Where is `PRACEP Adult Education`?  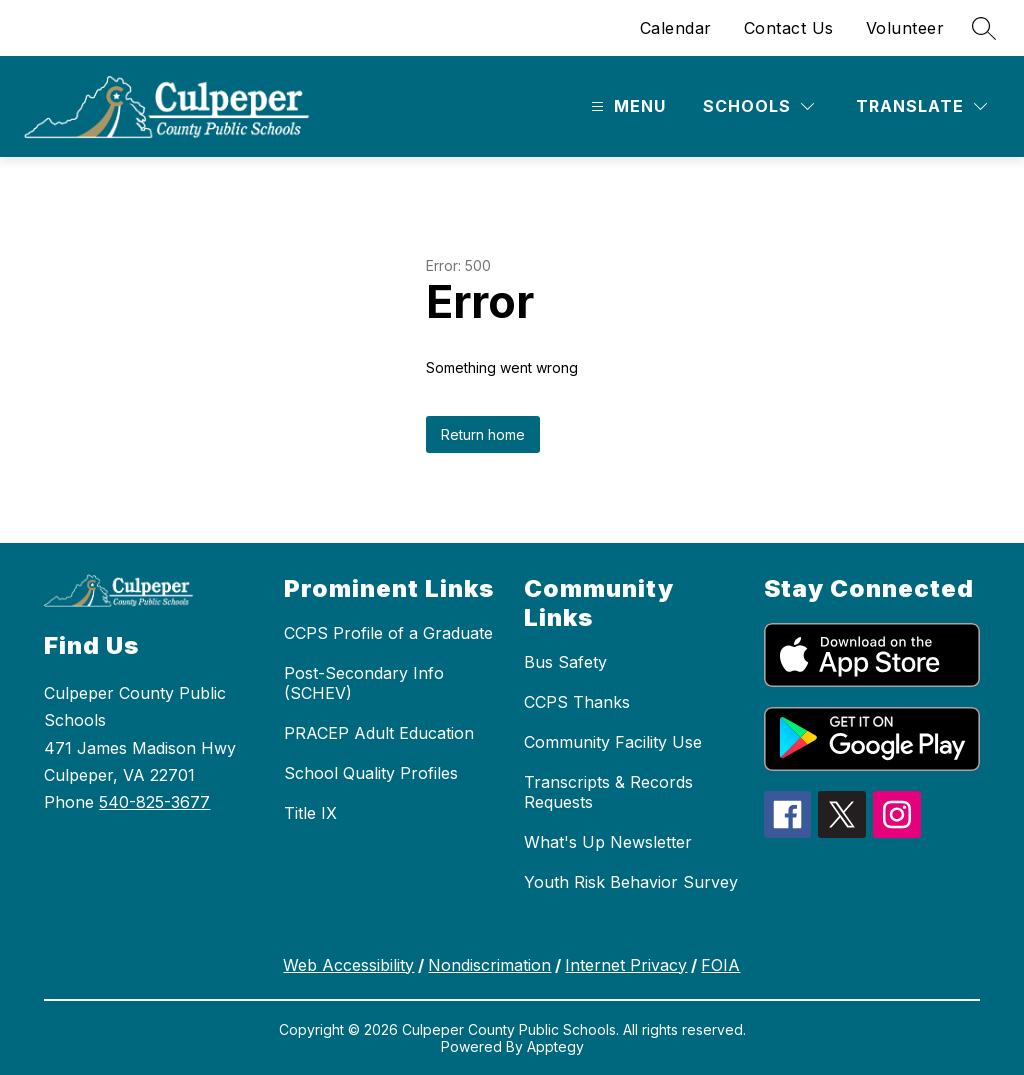 PRACEP Adult Education is located at coordinates (379, 733).